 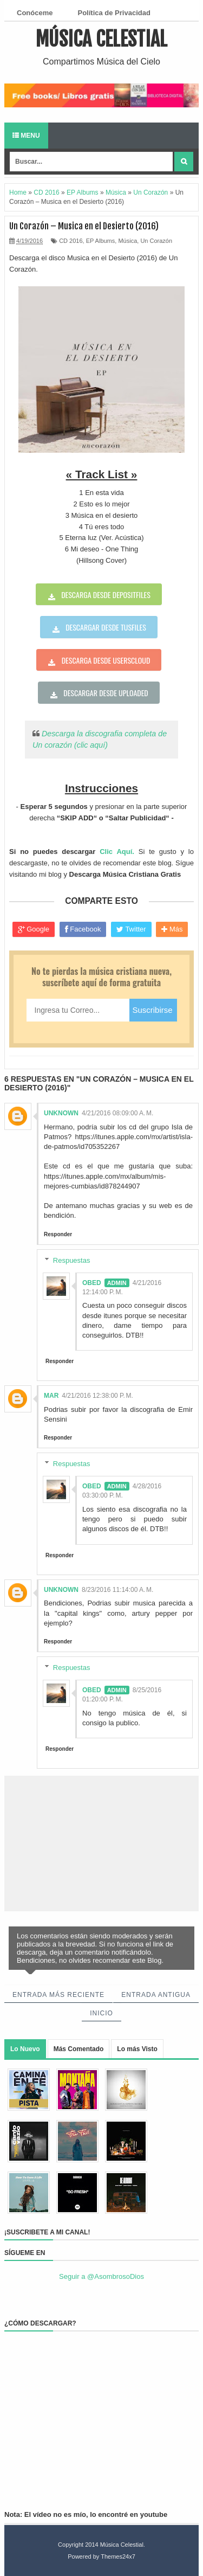 I want to click on Menu, so click(x=26, y=135).